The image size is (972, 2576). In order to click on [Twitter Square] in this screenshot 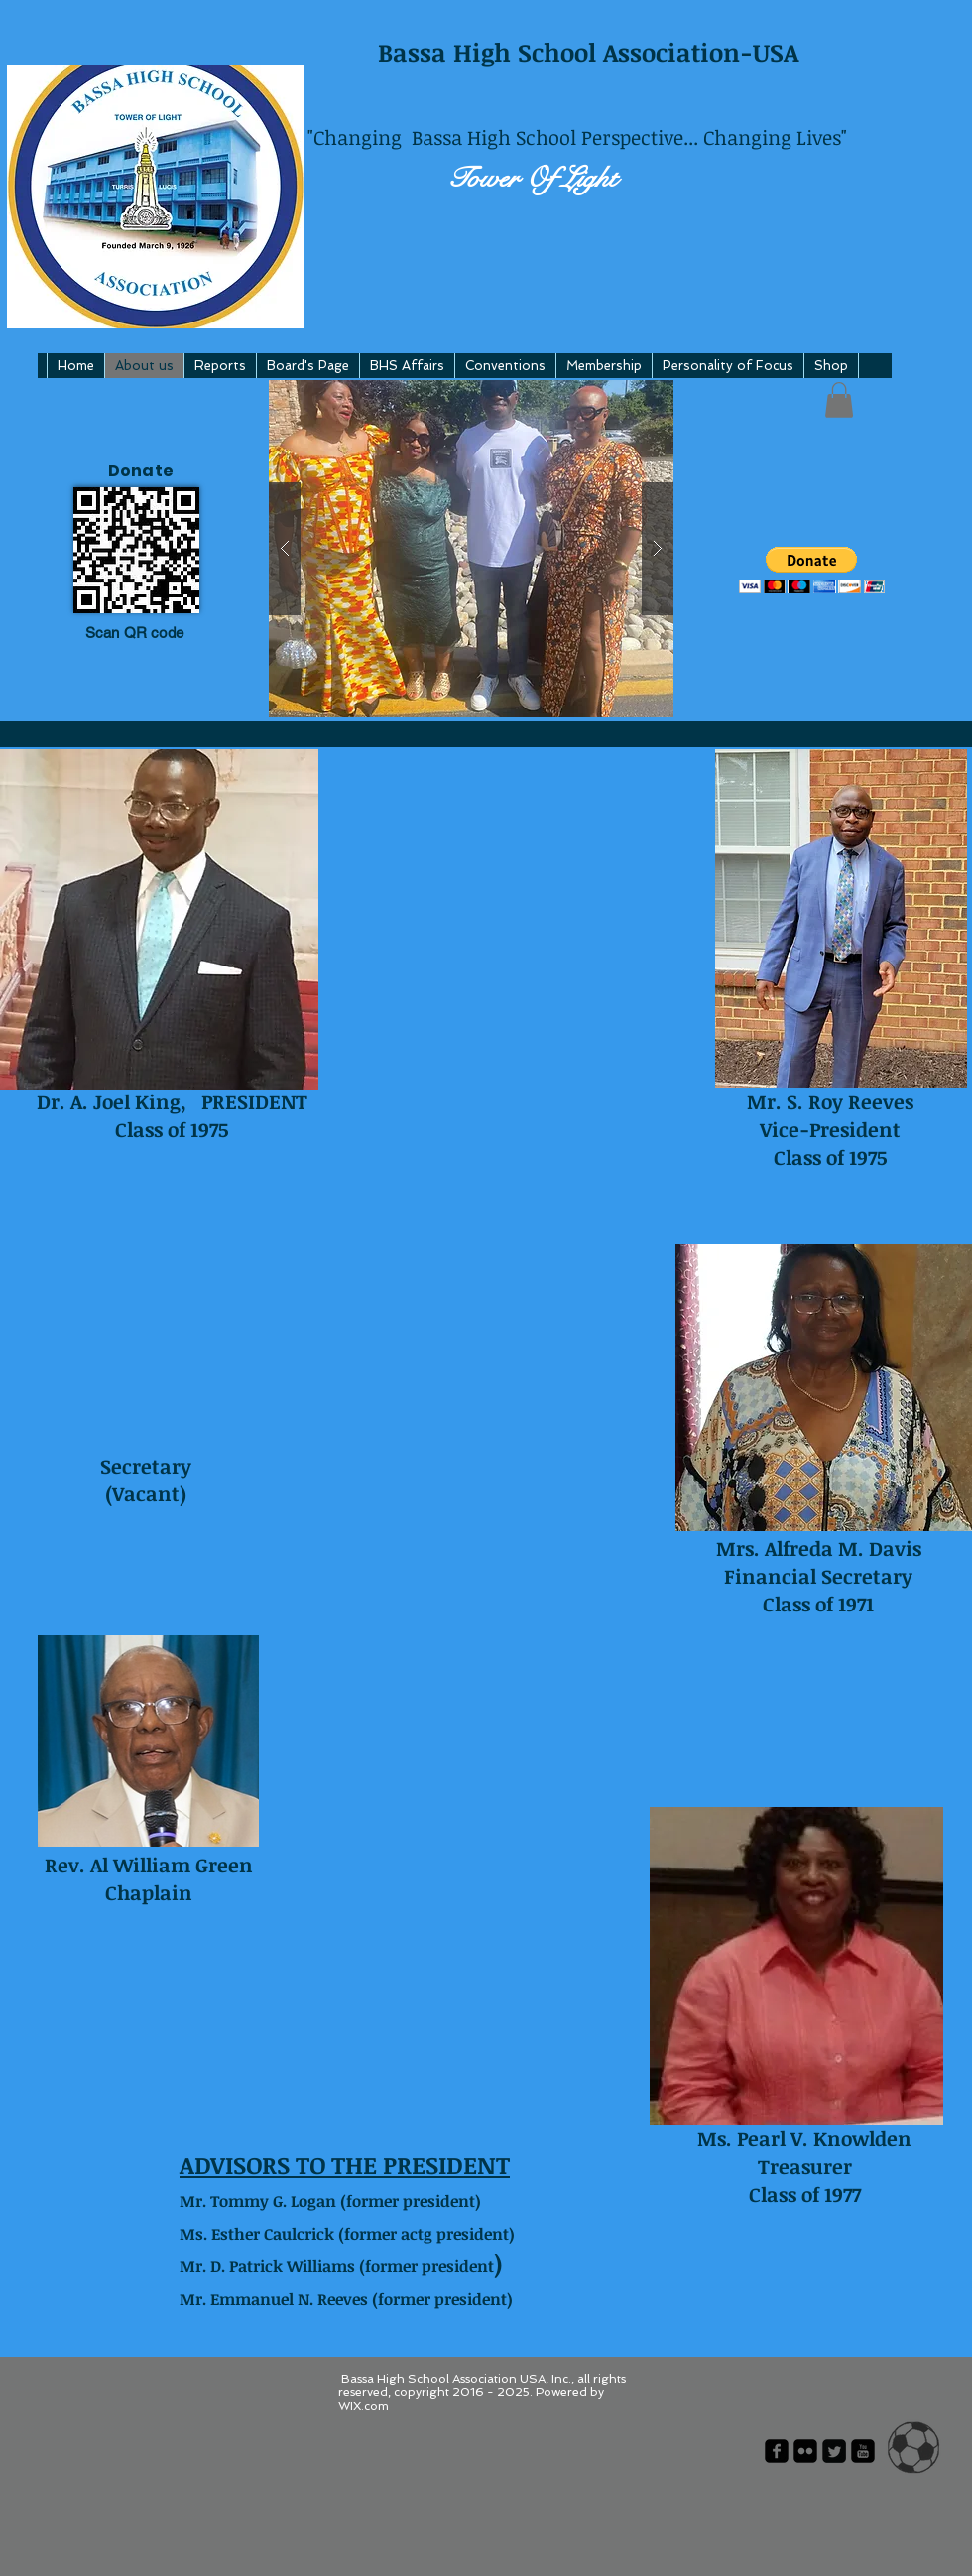, I will do `click(834, 2451)`.